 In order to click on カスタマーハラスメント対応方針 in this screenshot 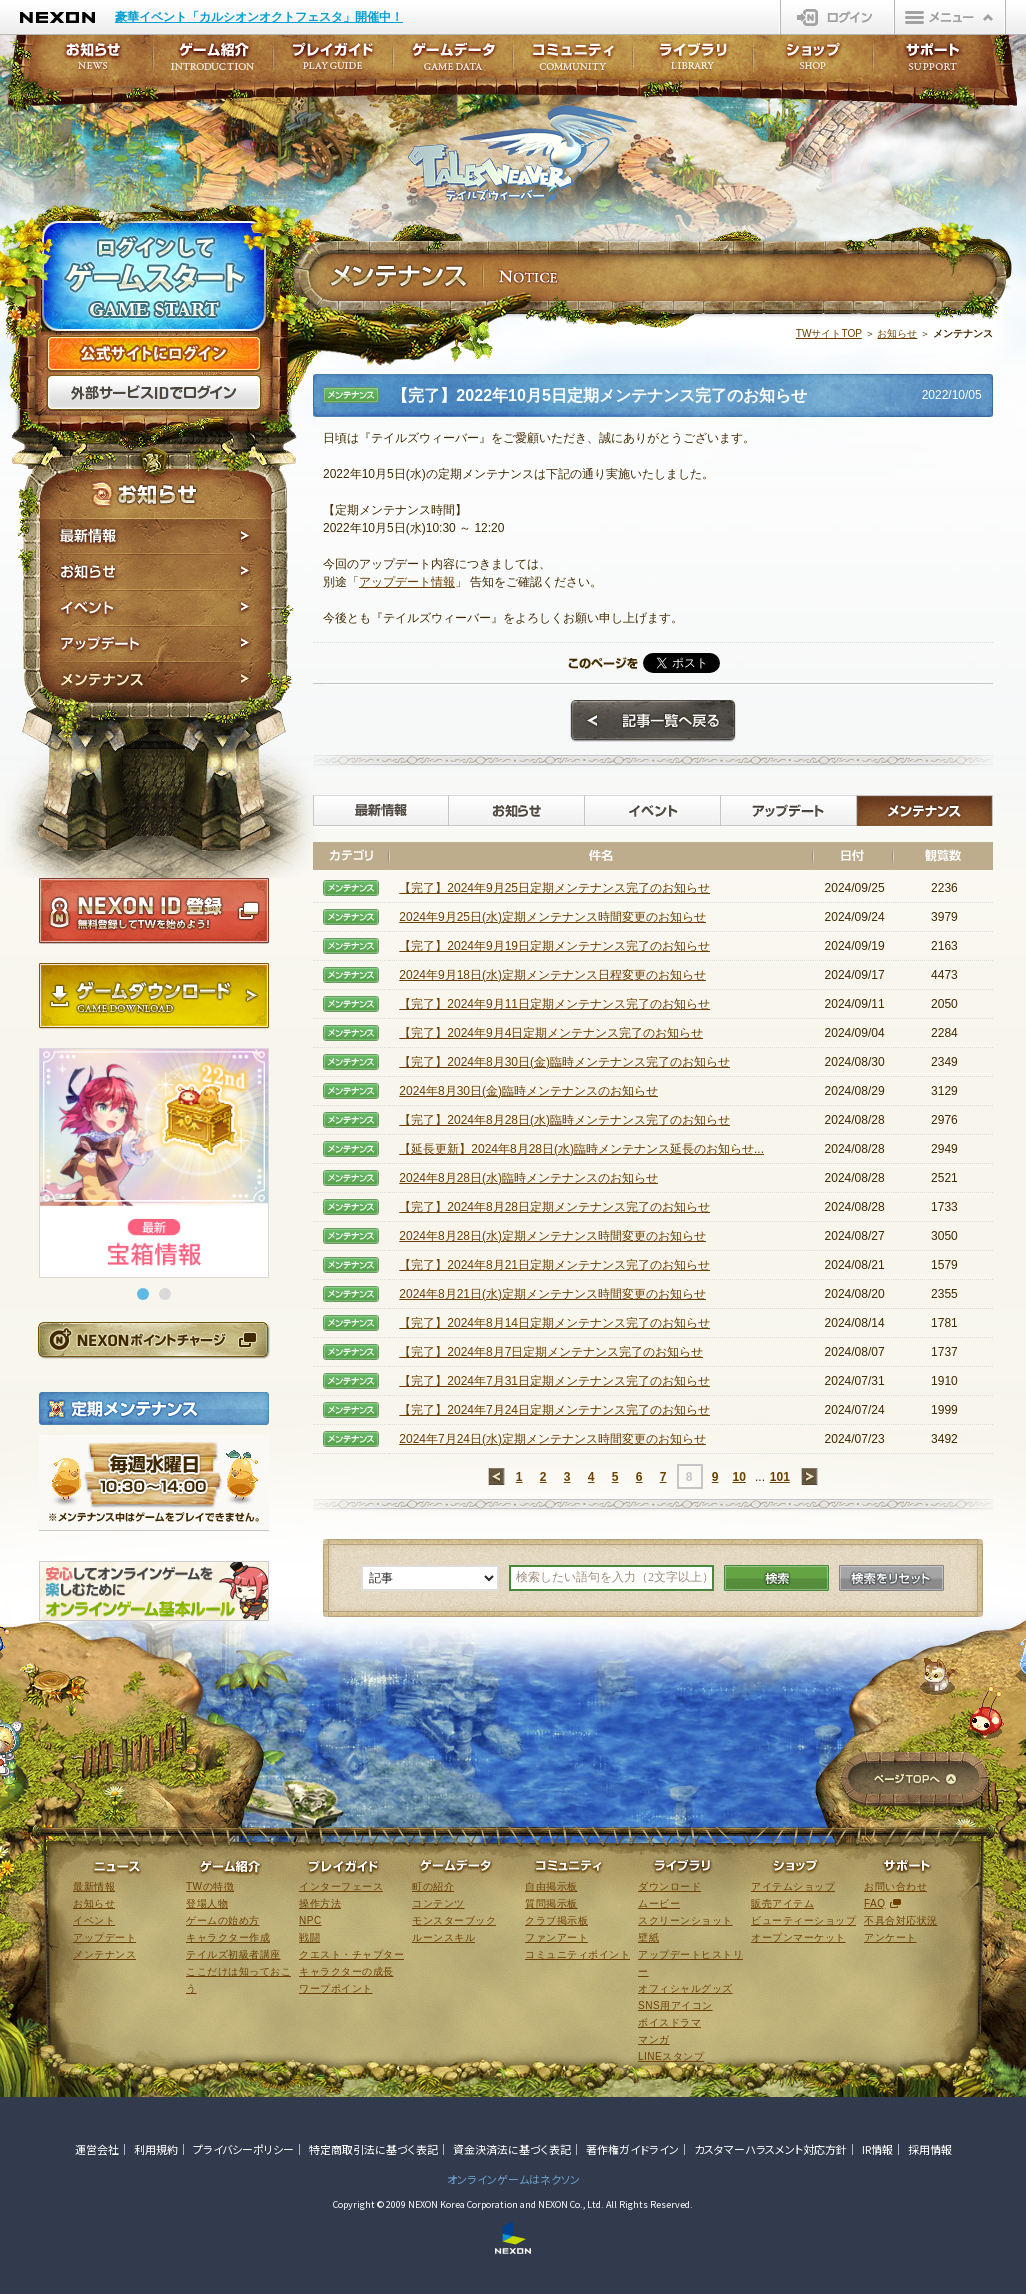, I will do `click(770, 2149)`.